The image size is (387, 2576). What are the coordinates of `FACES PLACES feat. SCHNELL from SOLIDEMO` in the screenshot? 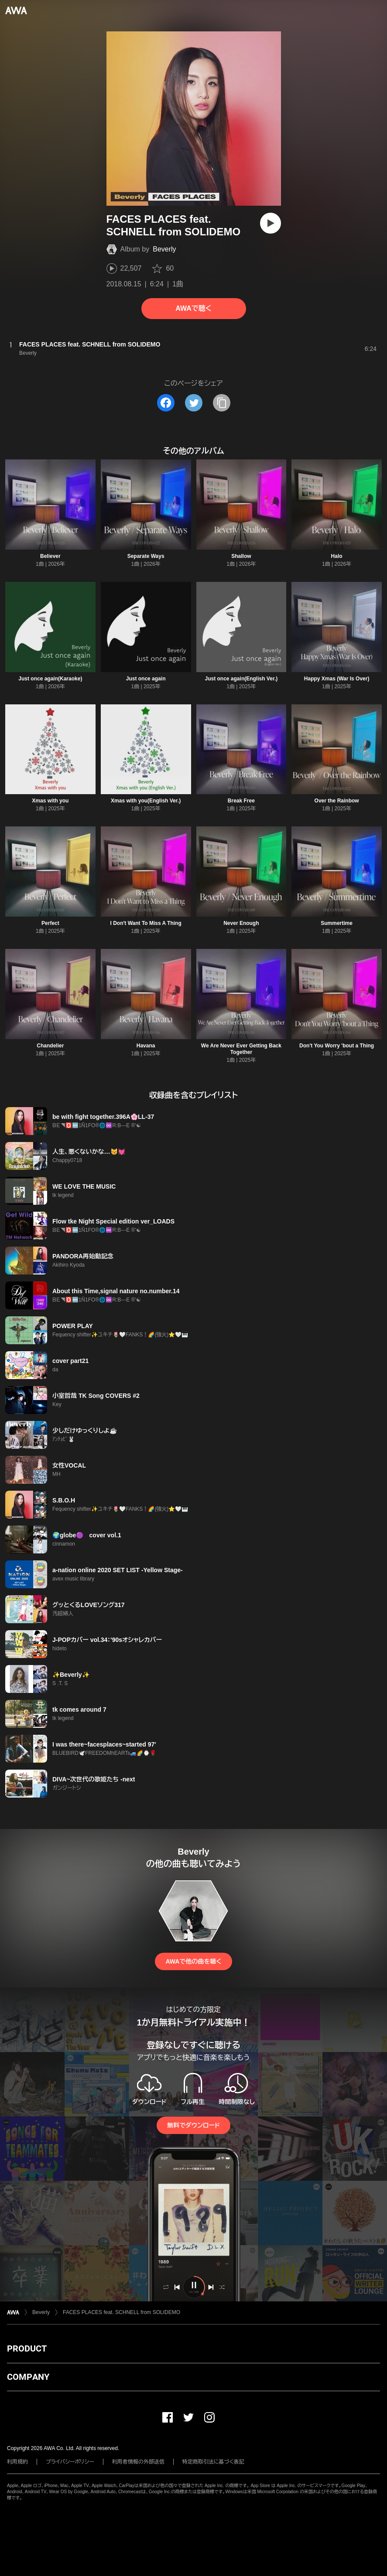 It's located at (121, 2312).